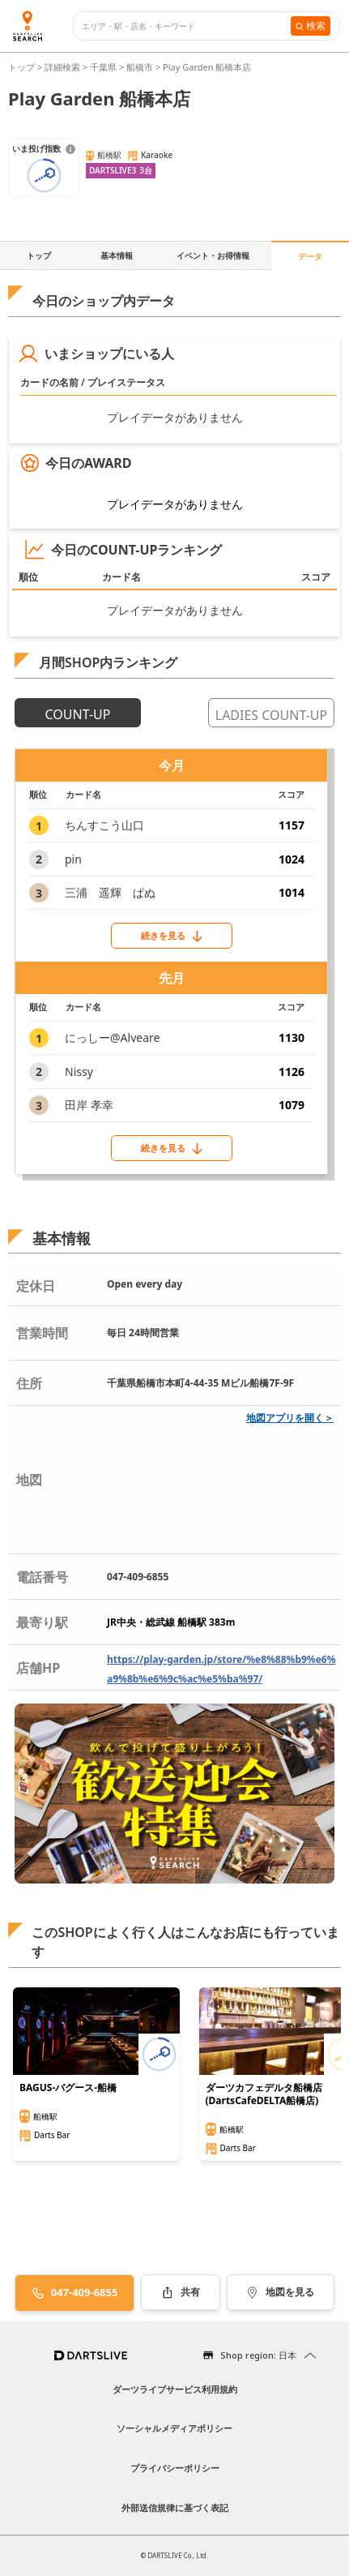  Describe the element at coordinates (290, 1418) in the screenshot. I see `地図アプリを開く＞` at that location.